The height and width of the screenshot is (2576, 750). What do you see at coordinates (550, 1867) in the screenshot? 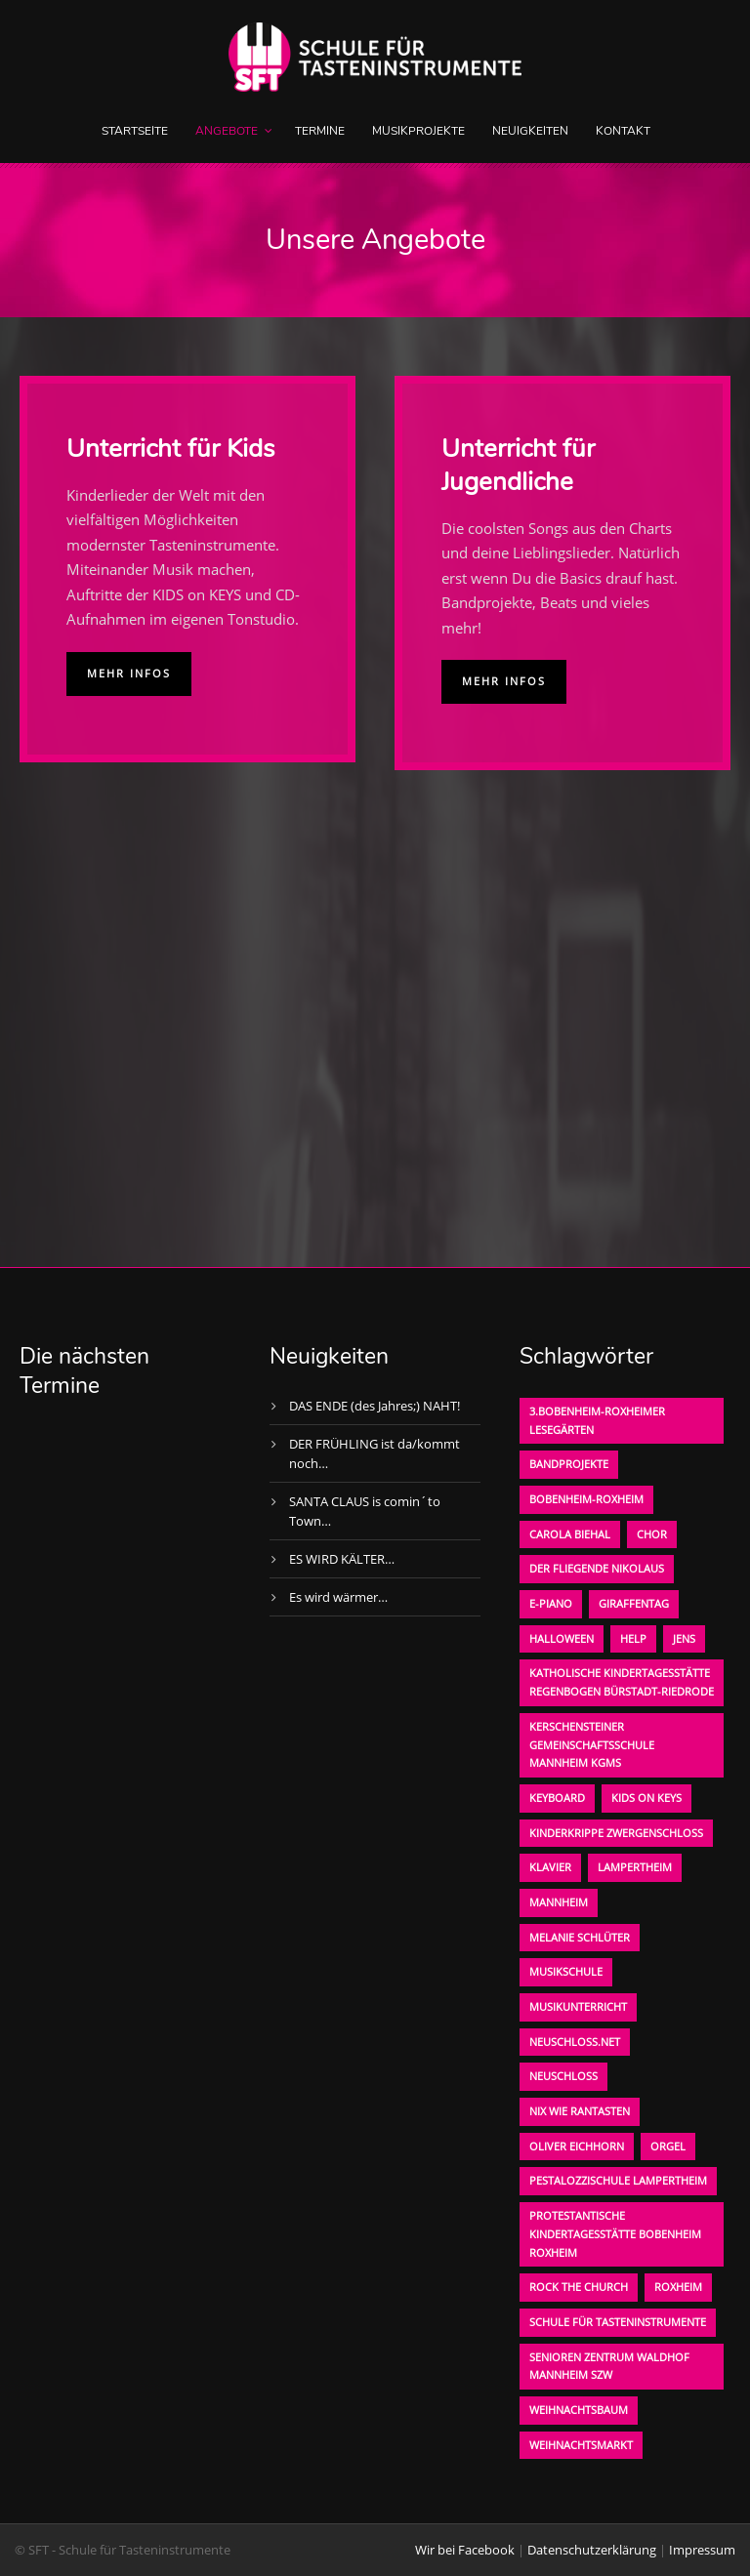
I see `Klavier [Klavier (1 Eintrag)]` at bounding box center [550, 1867].